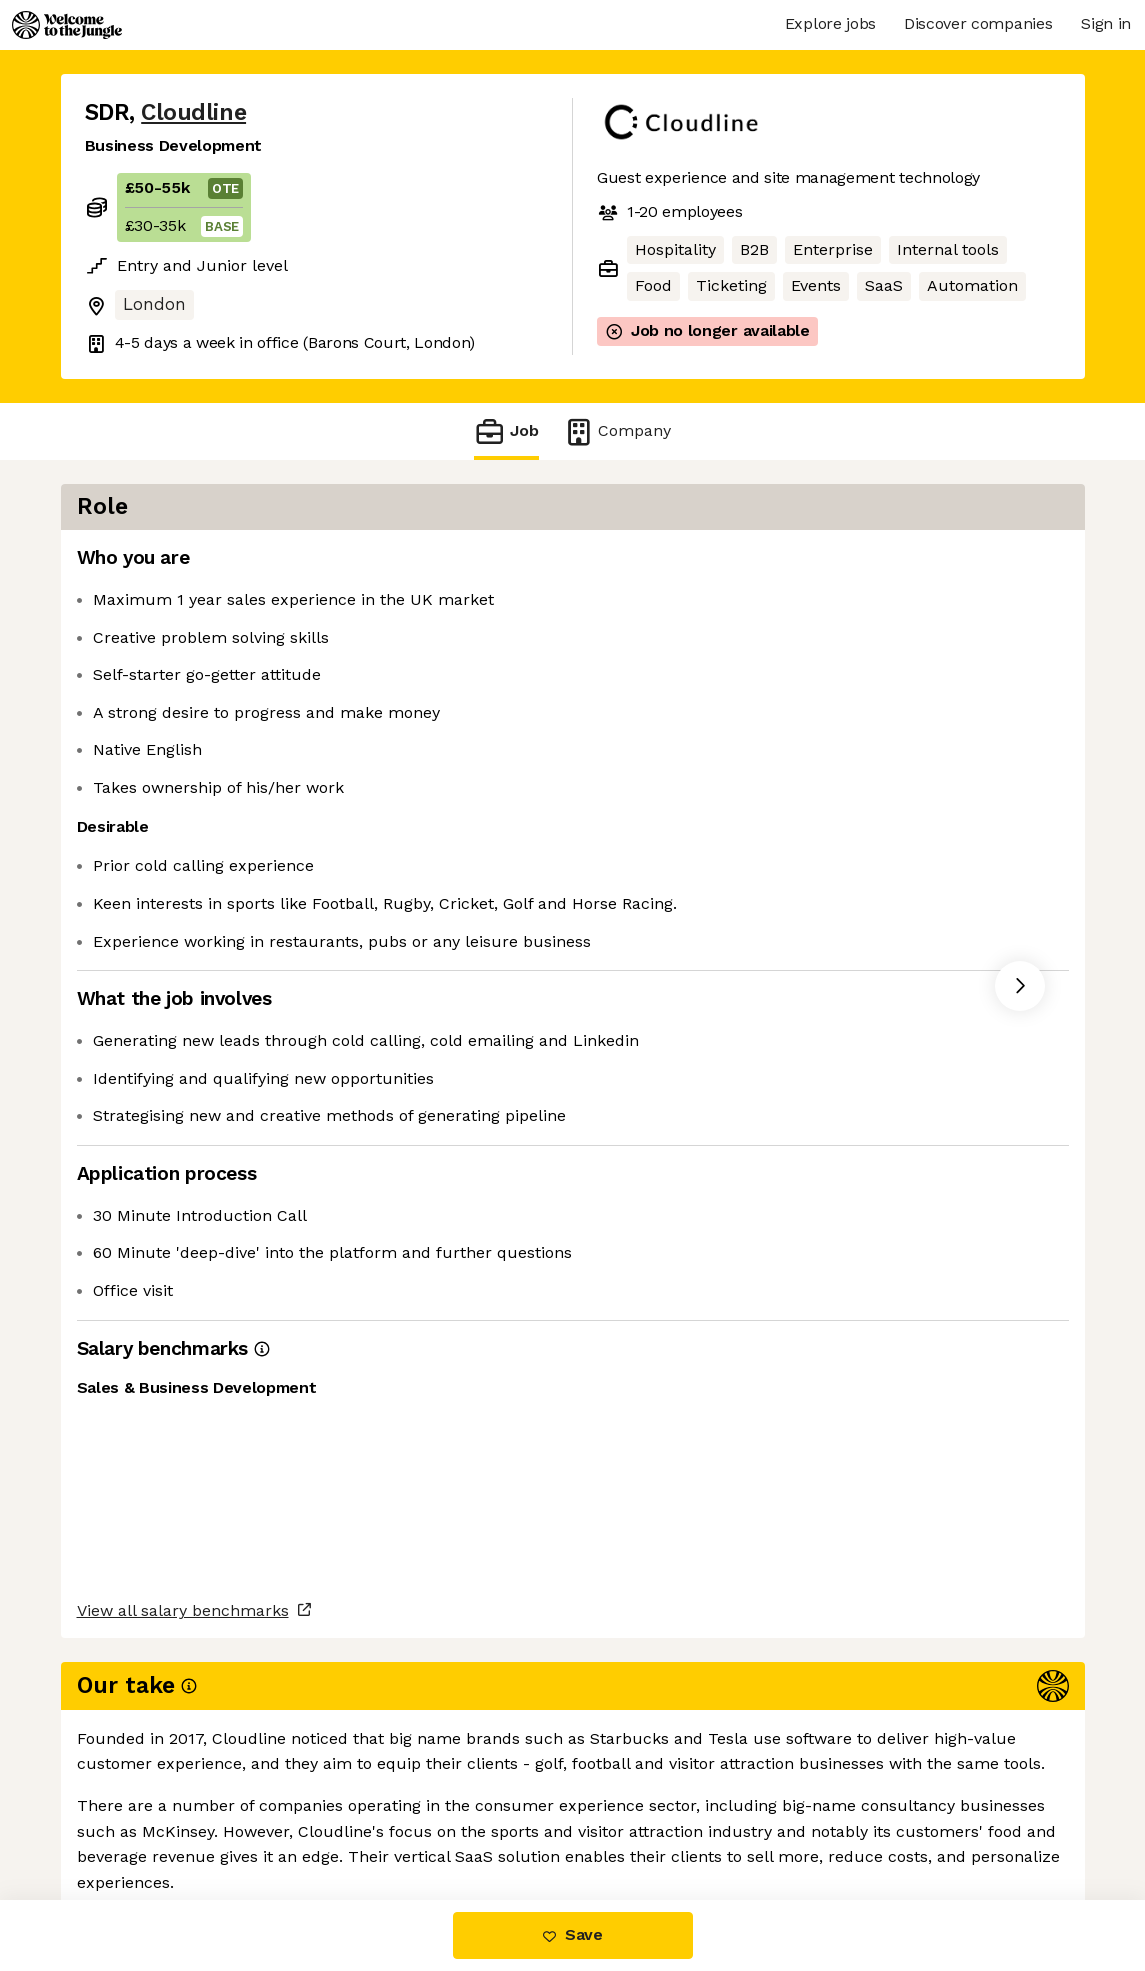 This screenshot has height=1971, width=1145. Describe the element at coordinates (506, 431) in the screenshot. I see `Job` at that location.